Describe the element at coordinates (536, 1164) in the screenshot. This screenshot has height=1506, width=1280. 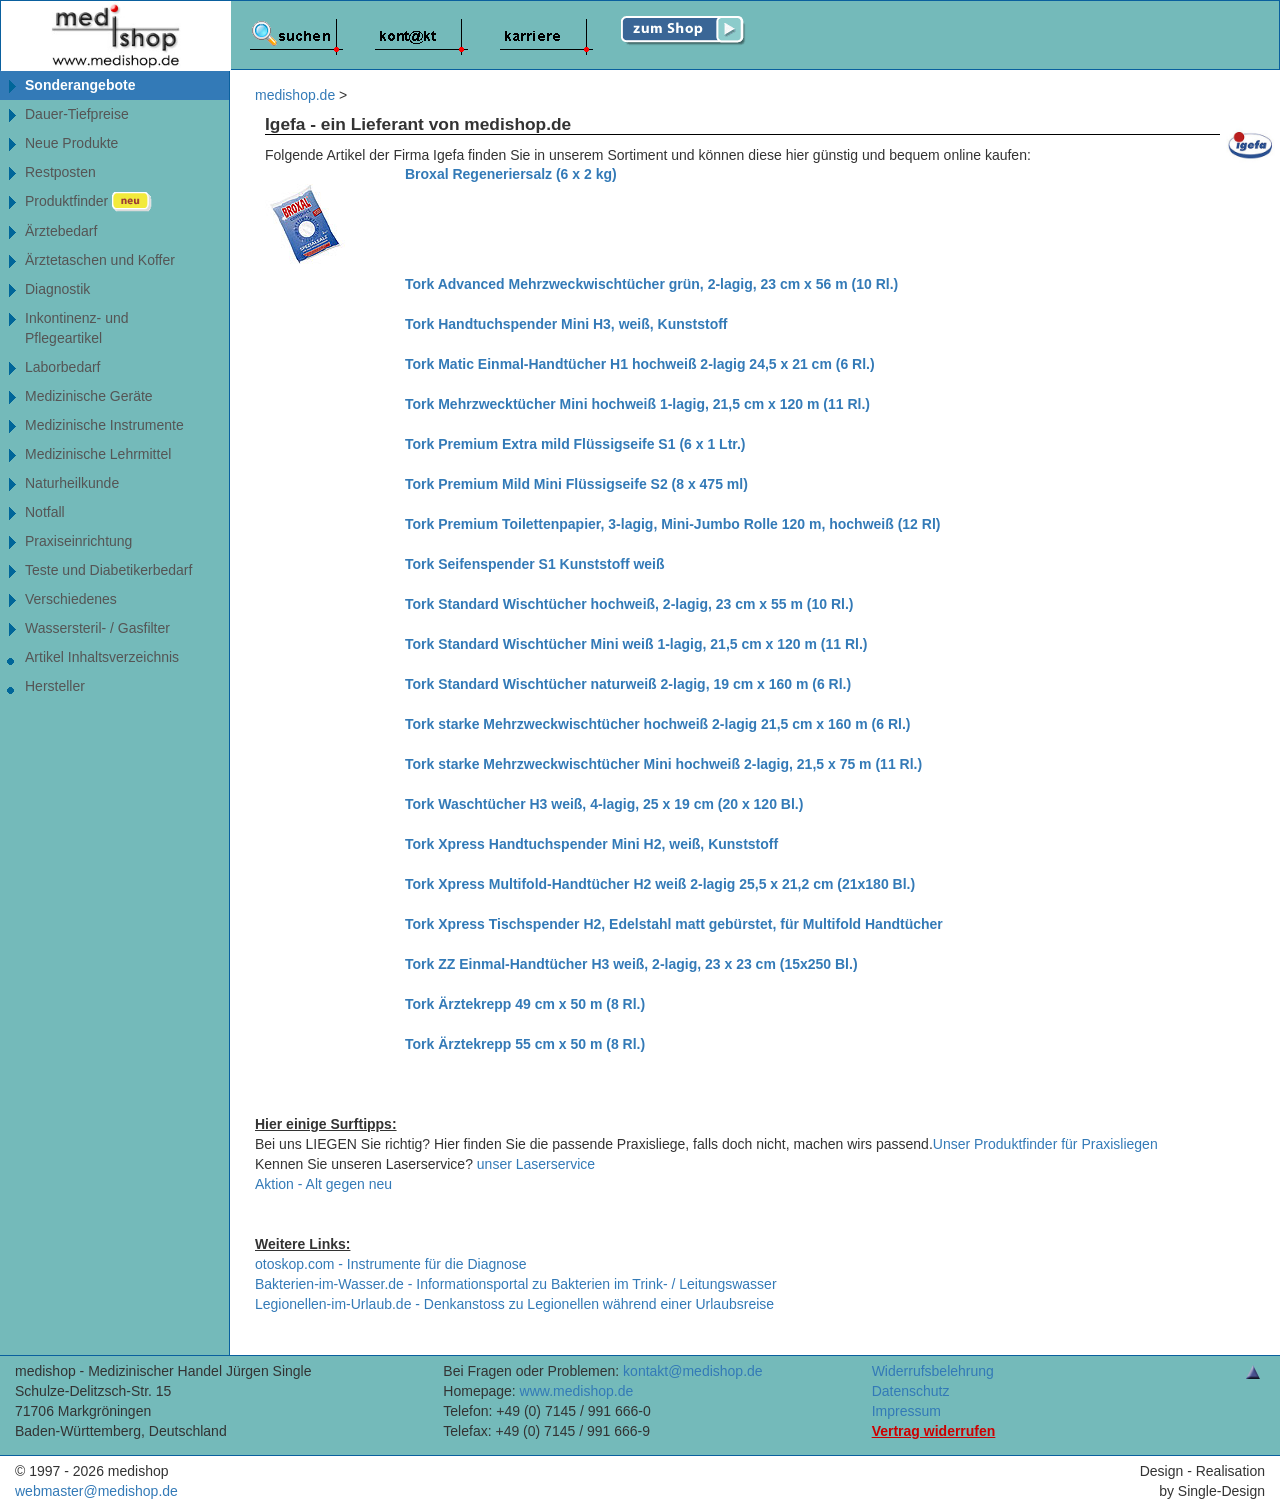
I see `unser Laserservice` at that location.